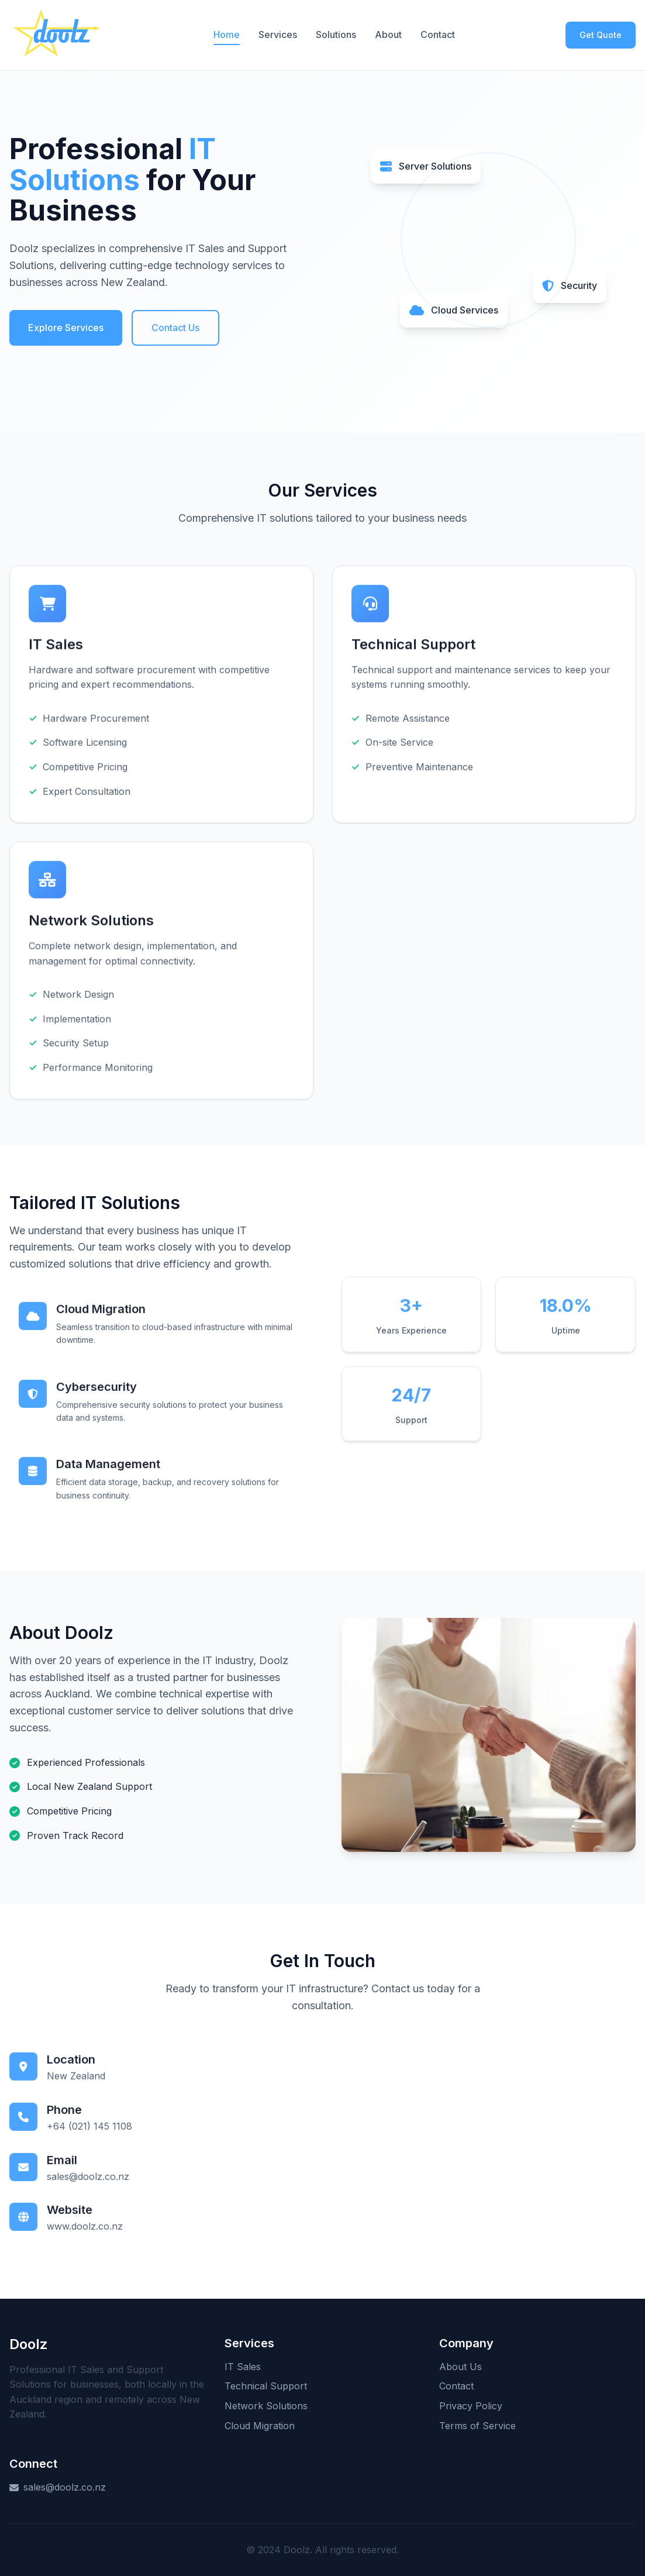 The height and width of the screenshot is (2576, 645). Describe the element at coordinates (388, 34) in the screenshot. I see `About` at that location.